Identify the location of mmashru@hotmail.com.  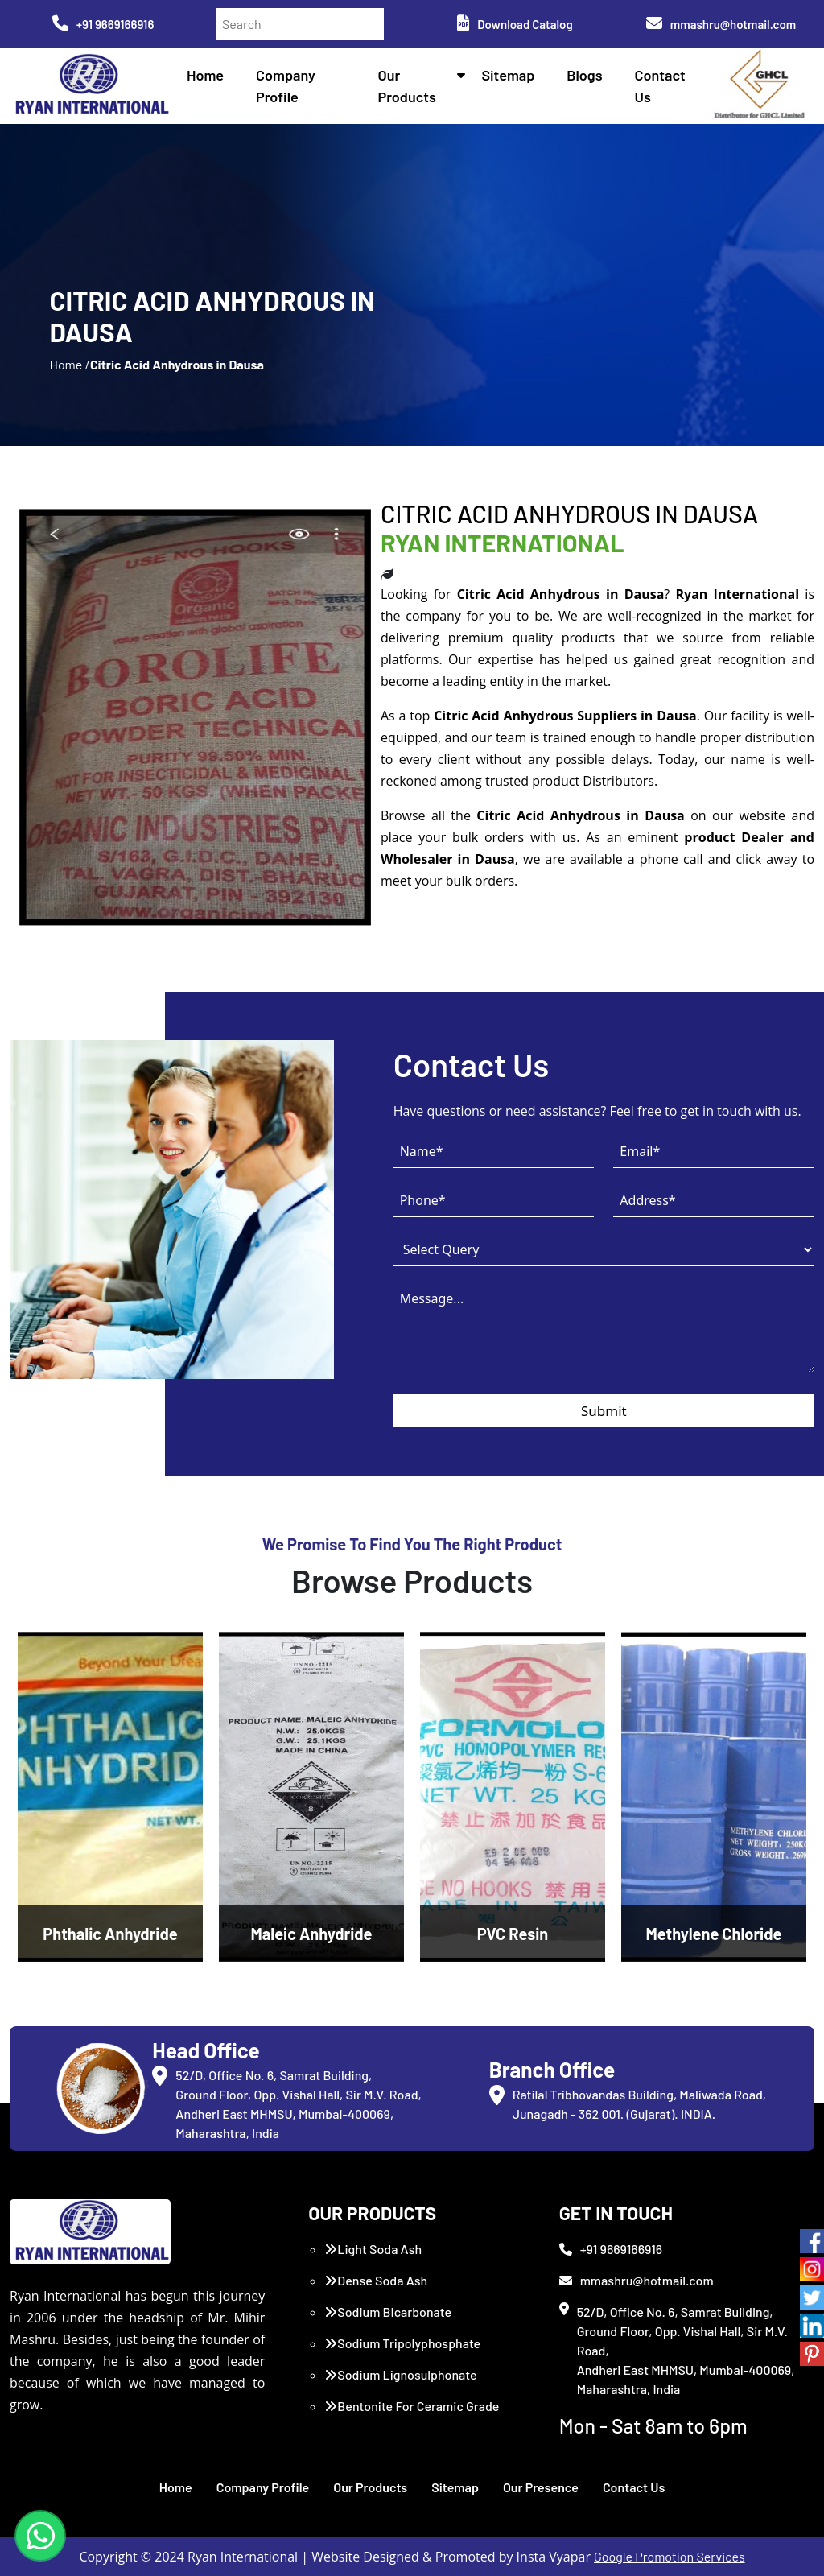
(721, 24).